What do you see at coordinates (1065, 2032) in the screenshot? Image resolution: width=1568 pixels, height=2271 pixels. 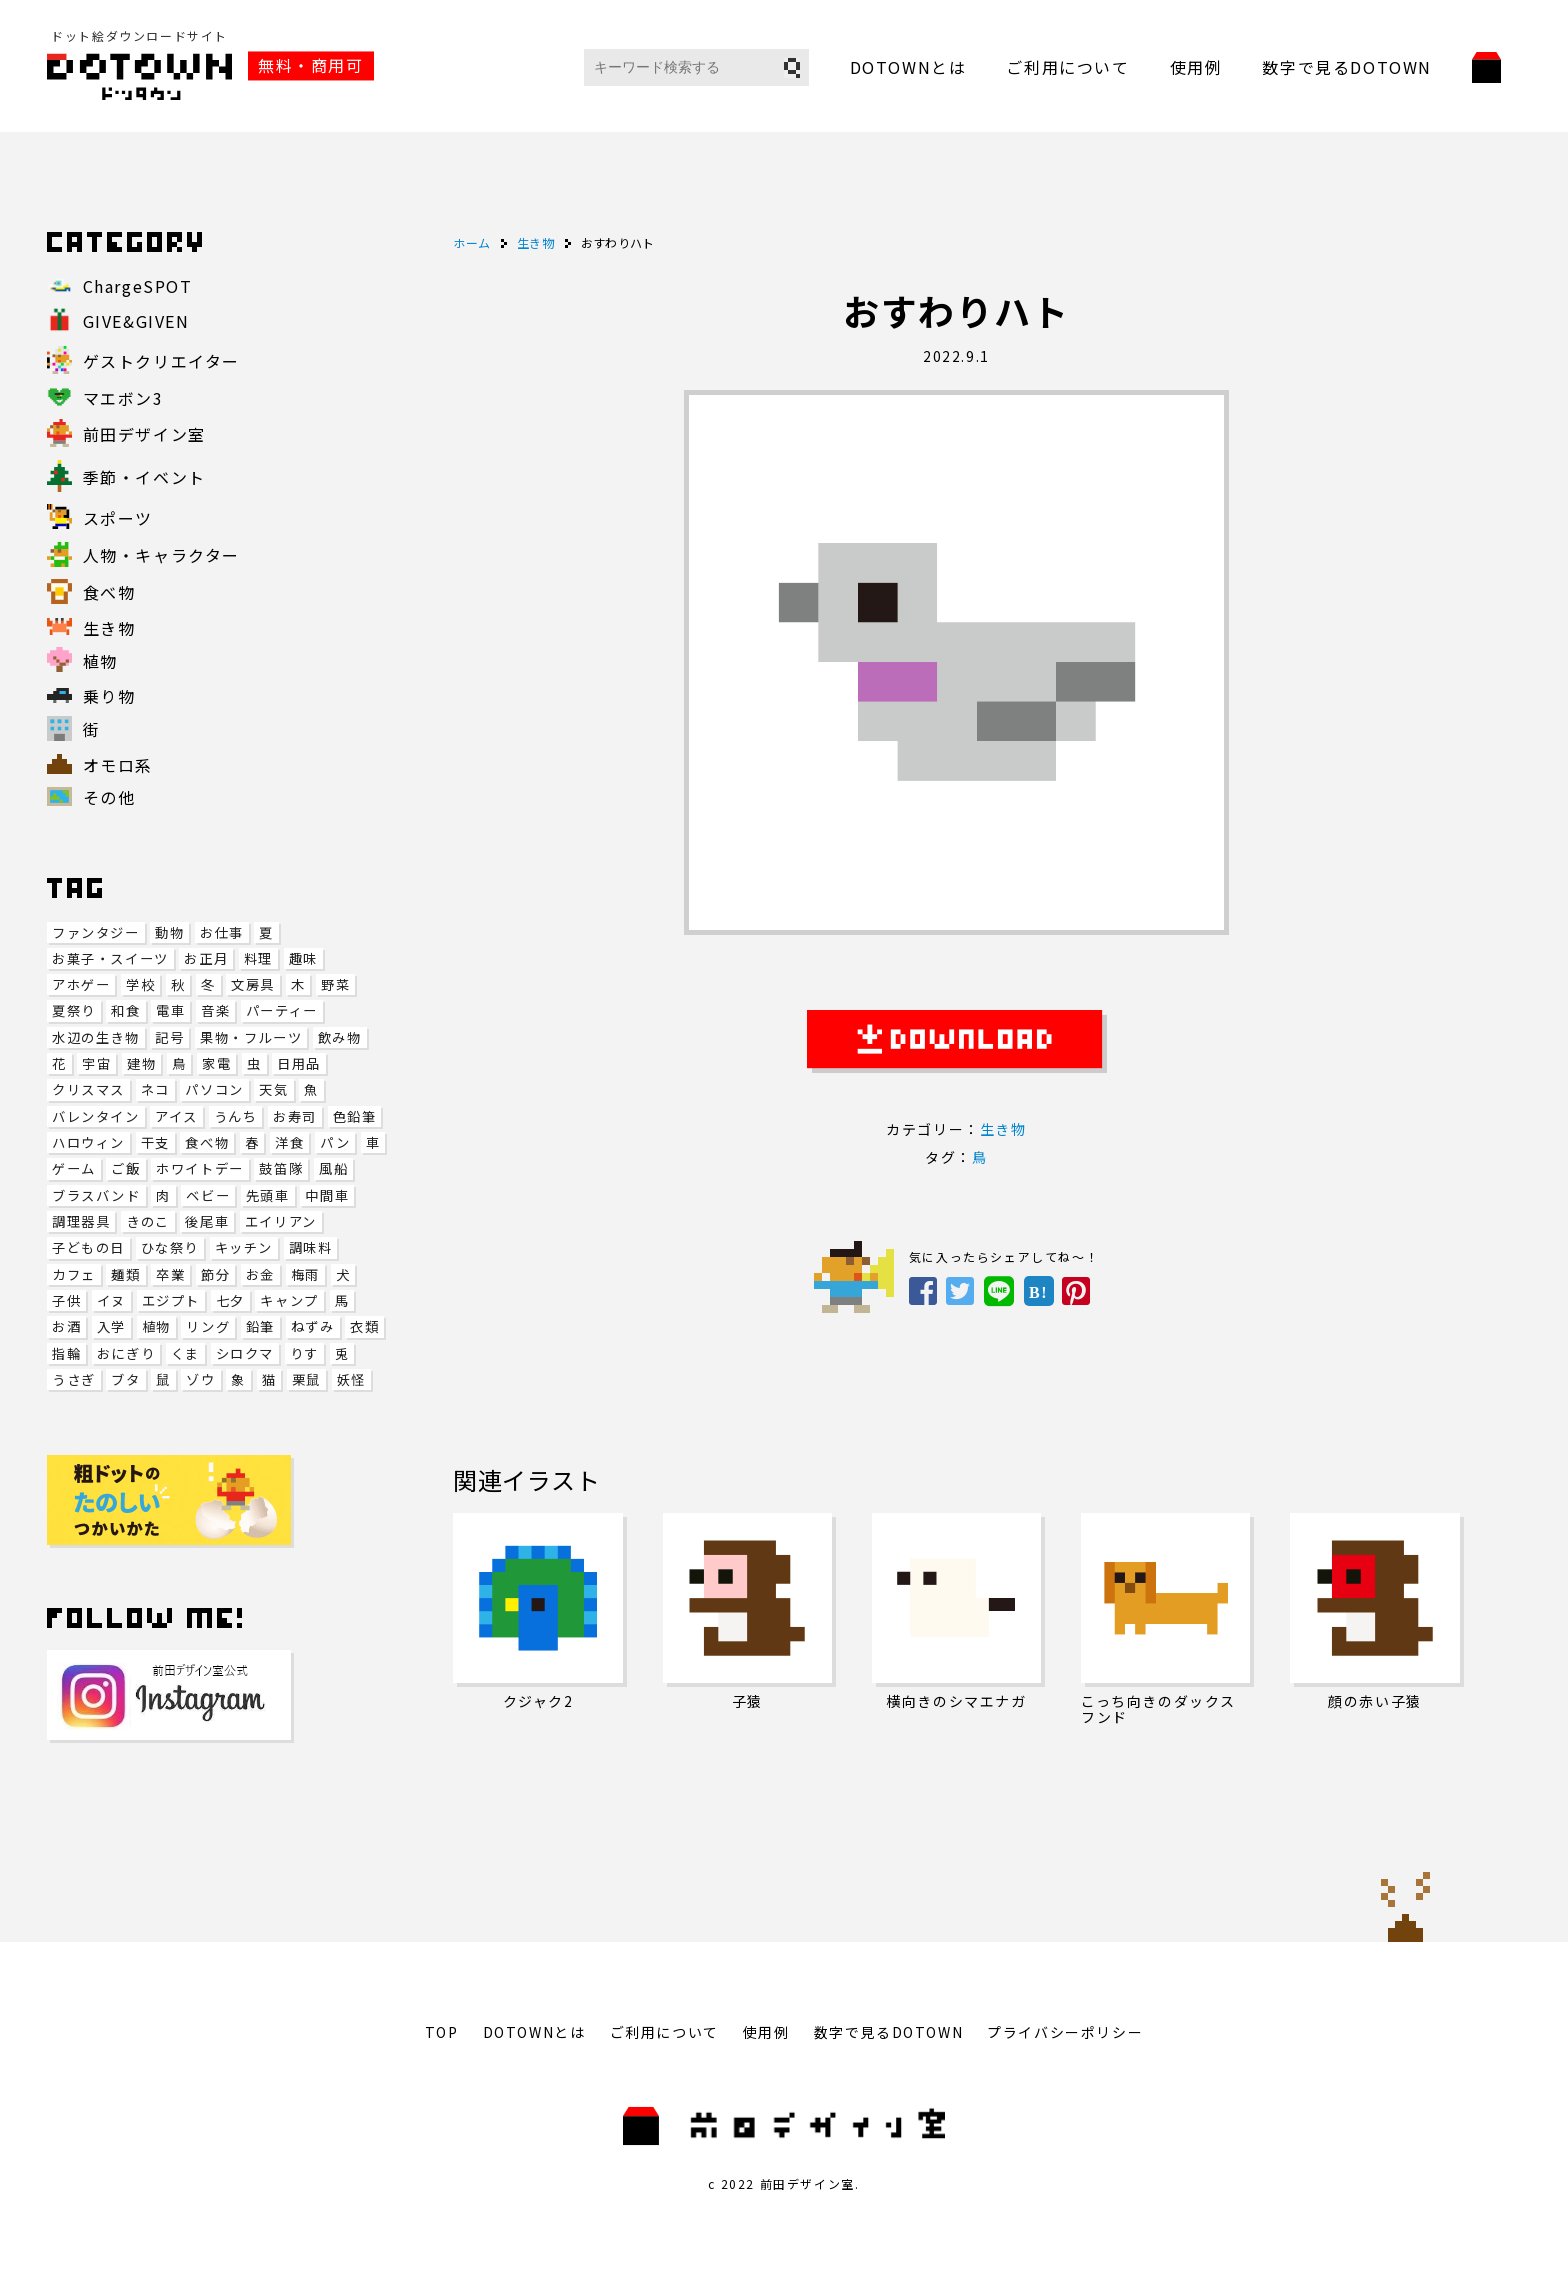 I see `プライバシーポリシー` at bounding box center [1065, 2032].